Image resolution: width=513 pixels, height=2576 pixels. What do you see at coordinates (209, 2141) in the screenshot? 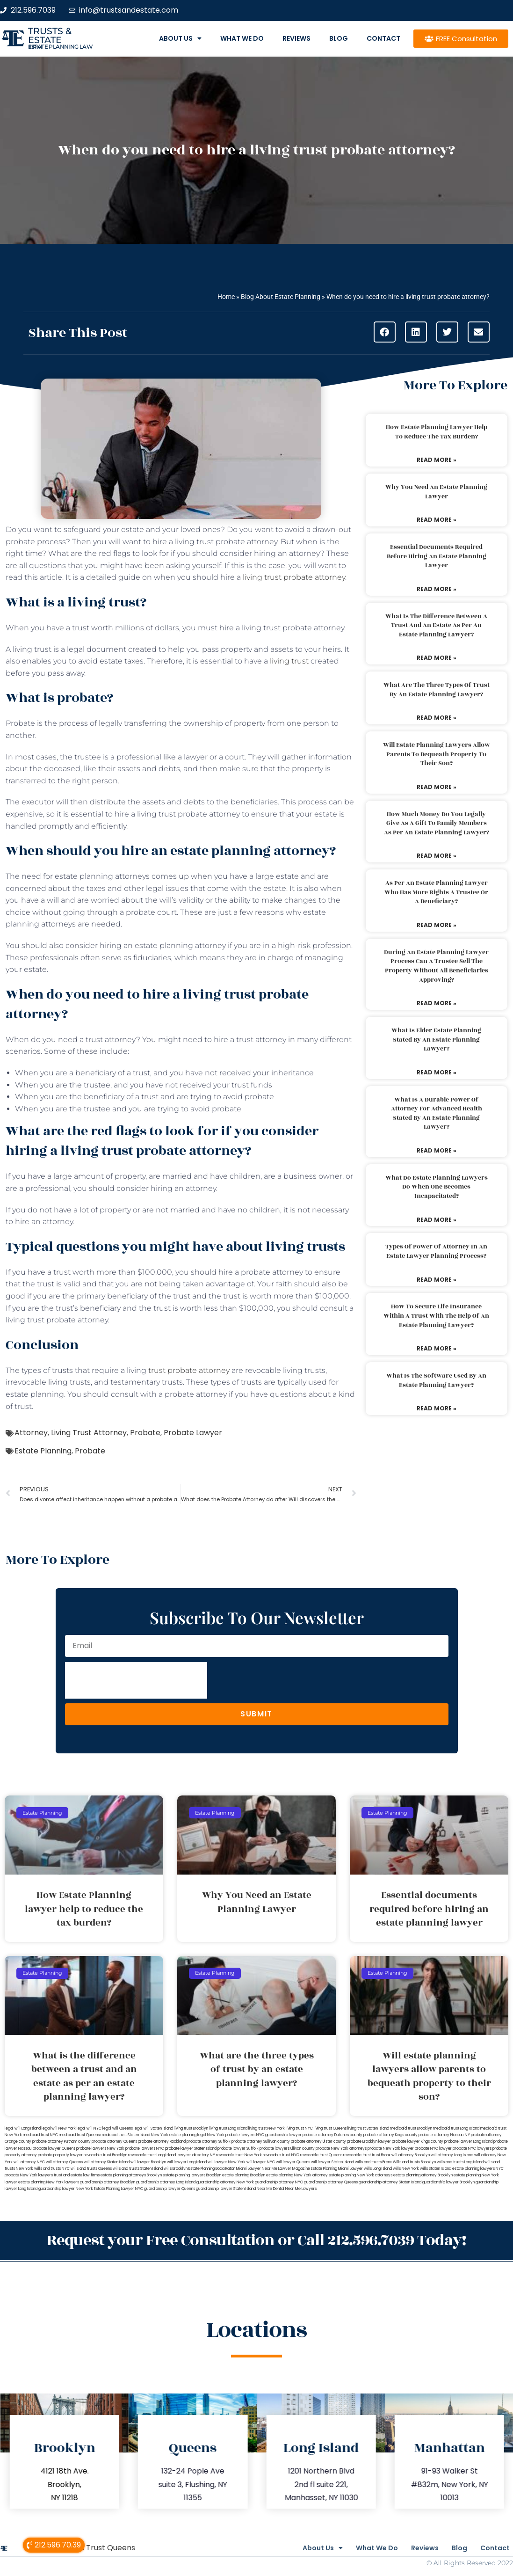
I see `probate attorney Suffolk` at bounding box center [209, 2141].